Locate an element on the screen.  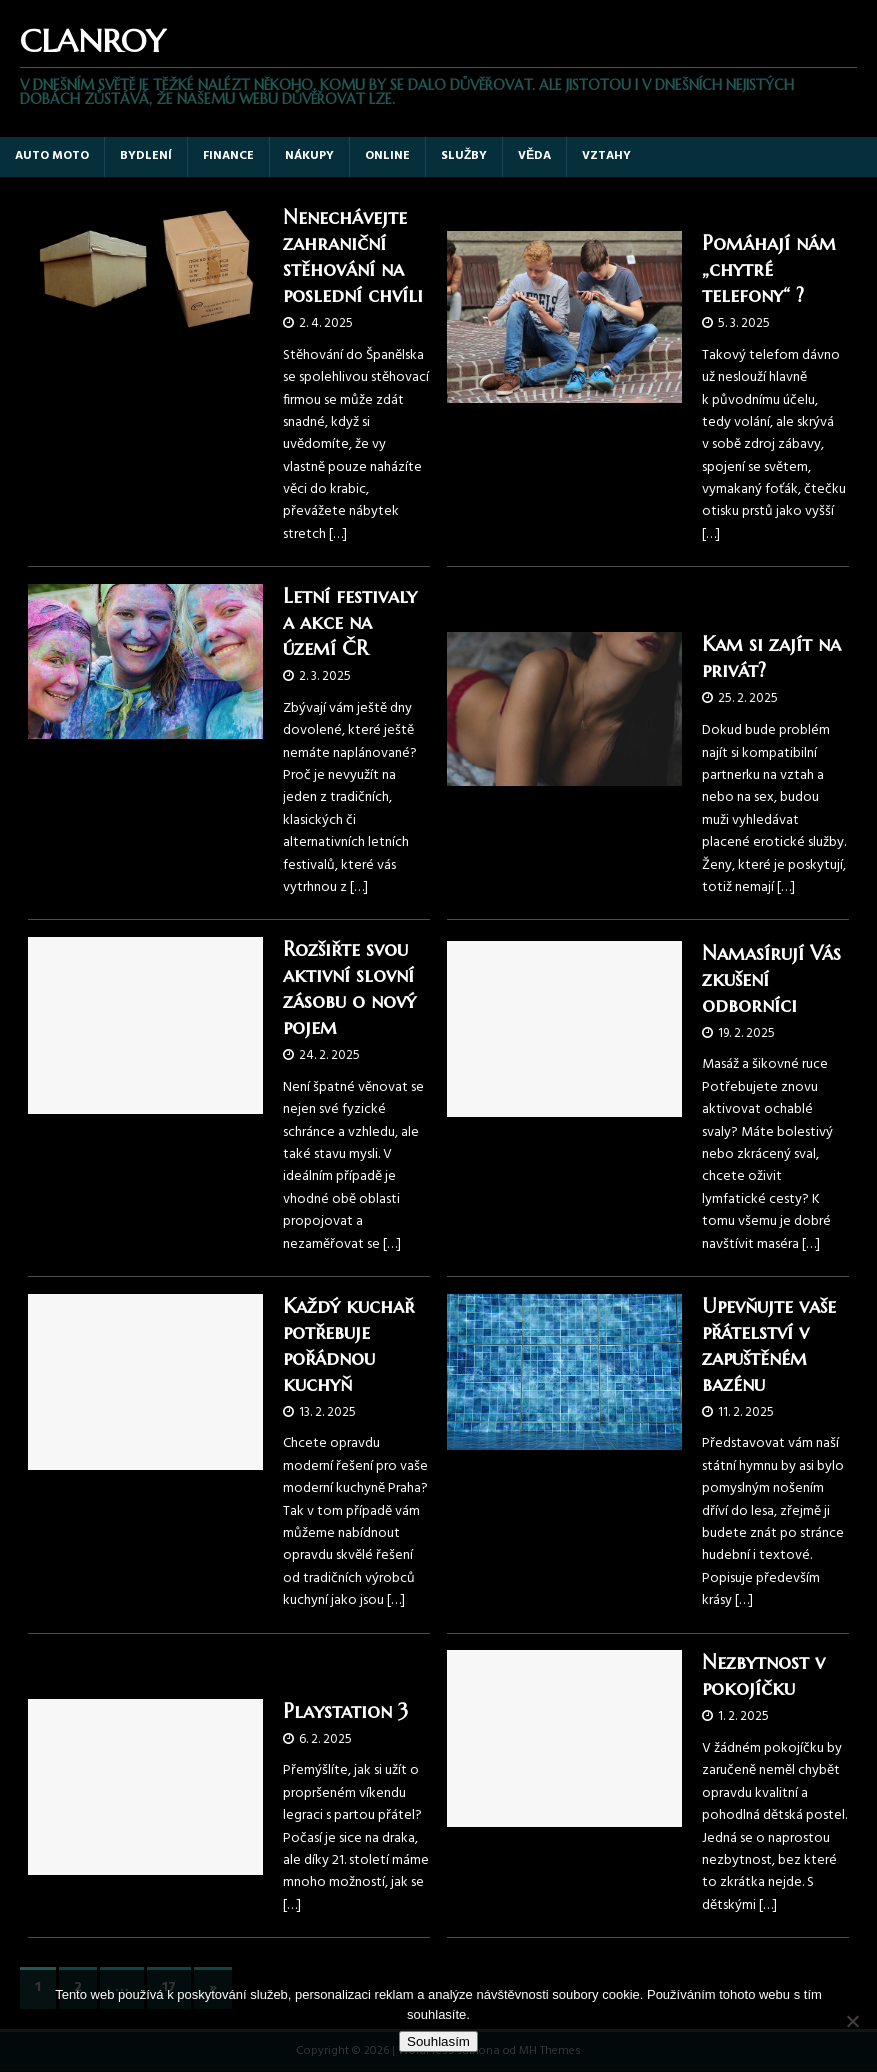
Playstation 3 is located at coordinates (345, 1711).